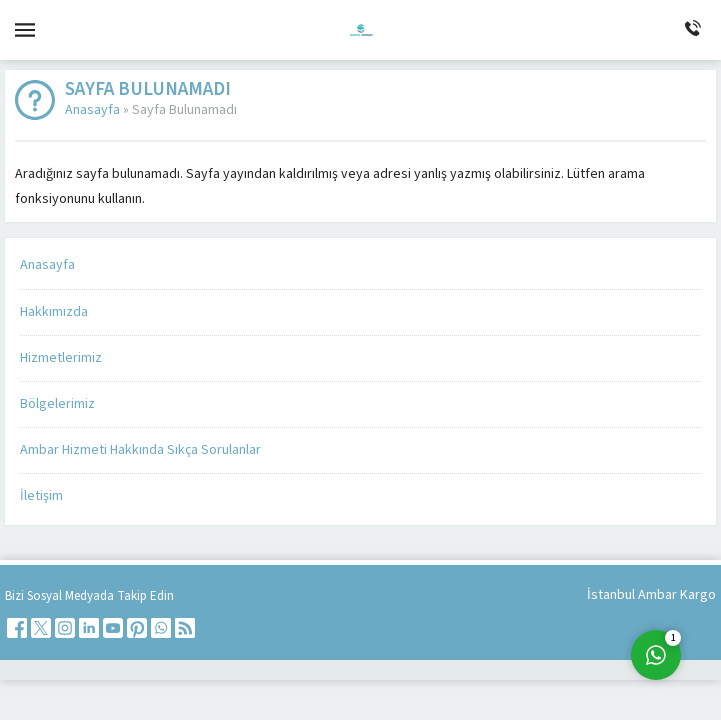 This screenshot has height=720, width=721. Describe the element at coordinates (41, 496) in the screenshot. I see `İletişim` at that location.